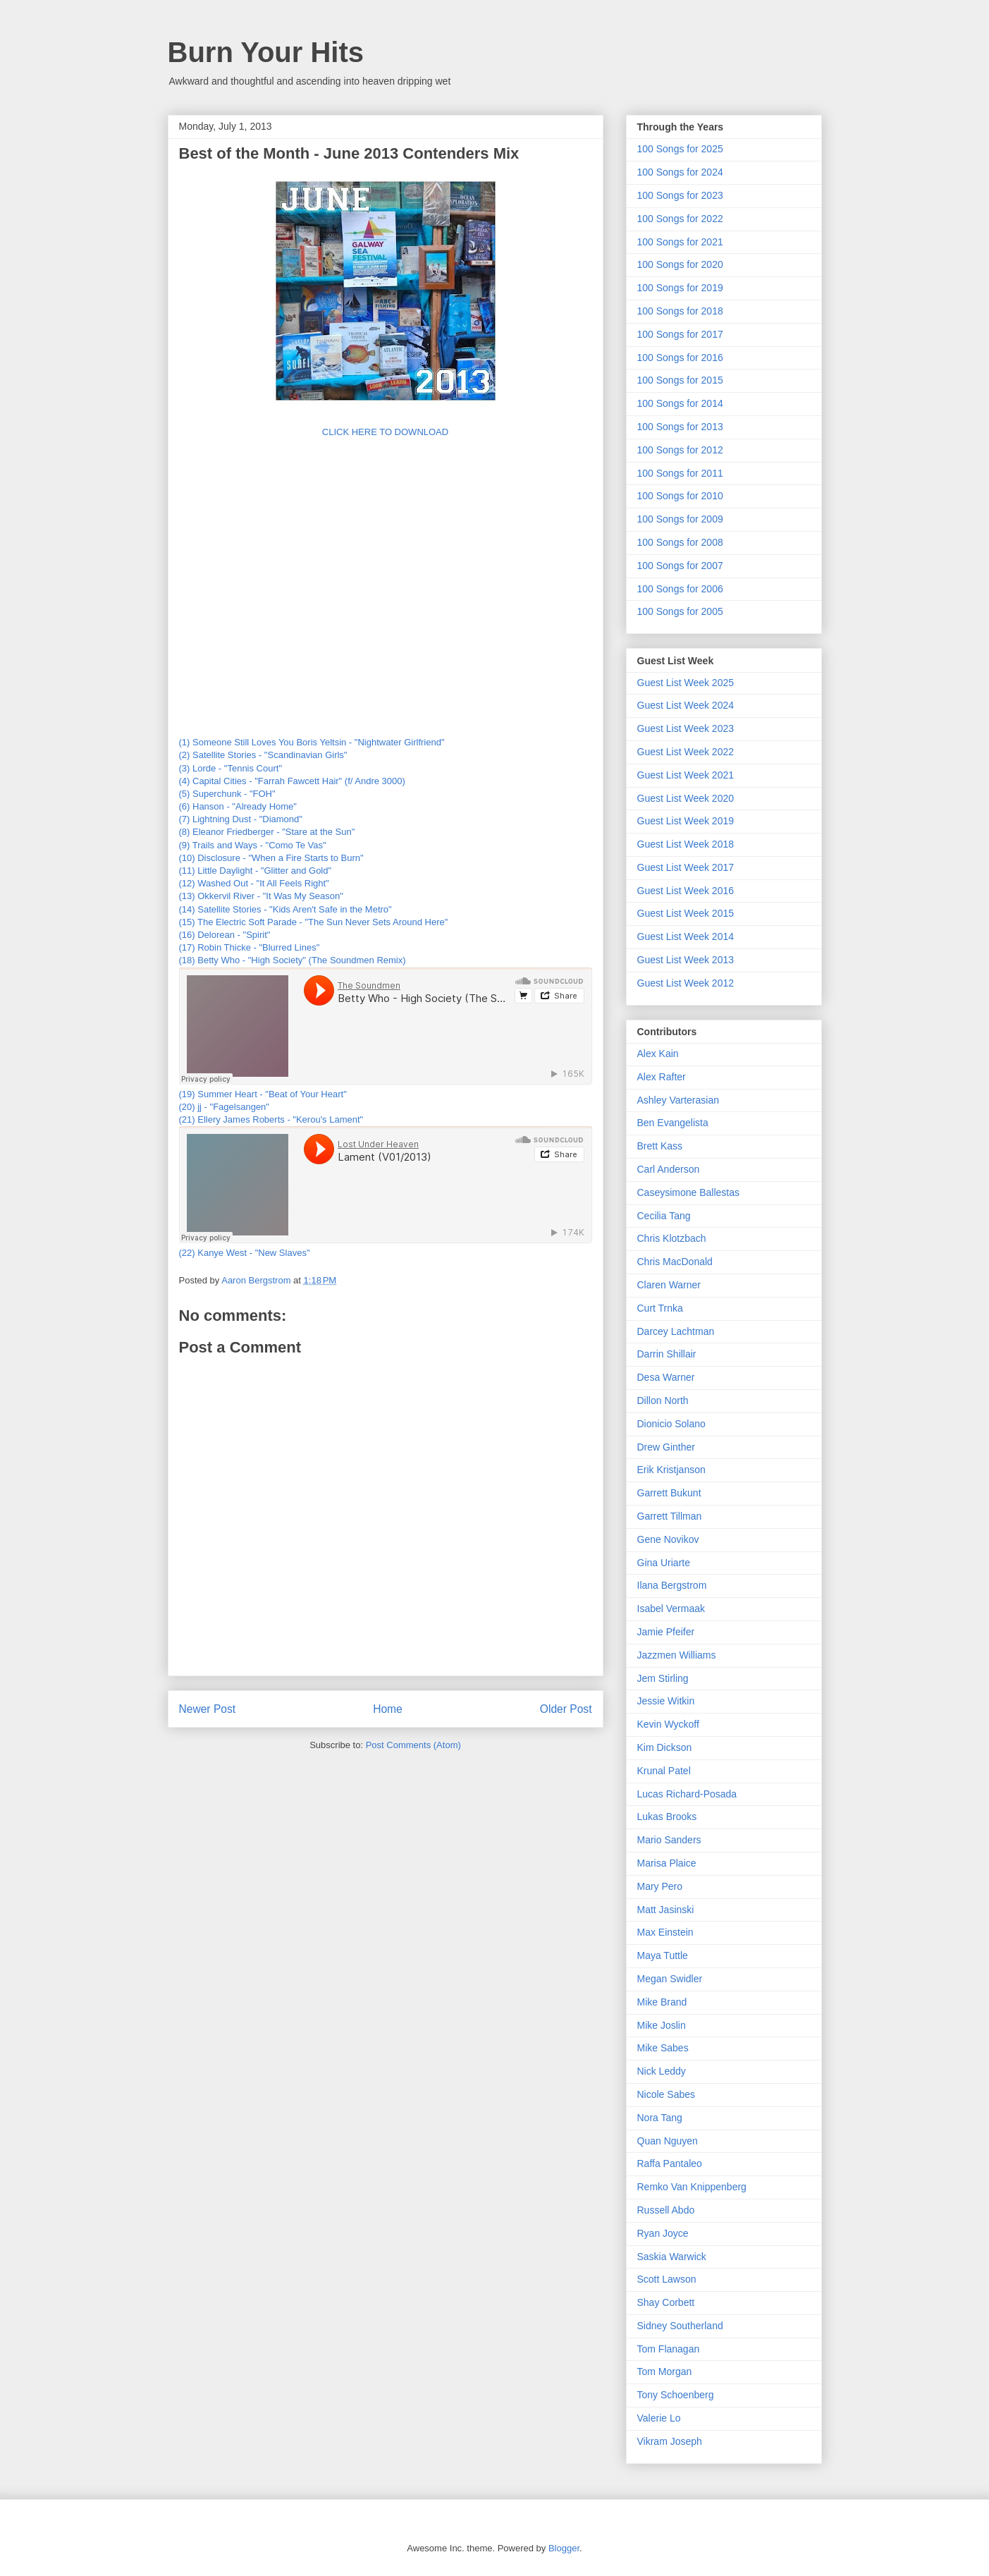  What do you see at coordinates (685, 798) in the screenshot?
I see `Guest List Week 2020` at bounding box center [685, 798].